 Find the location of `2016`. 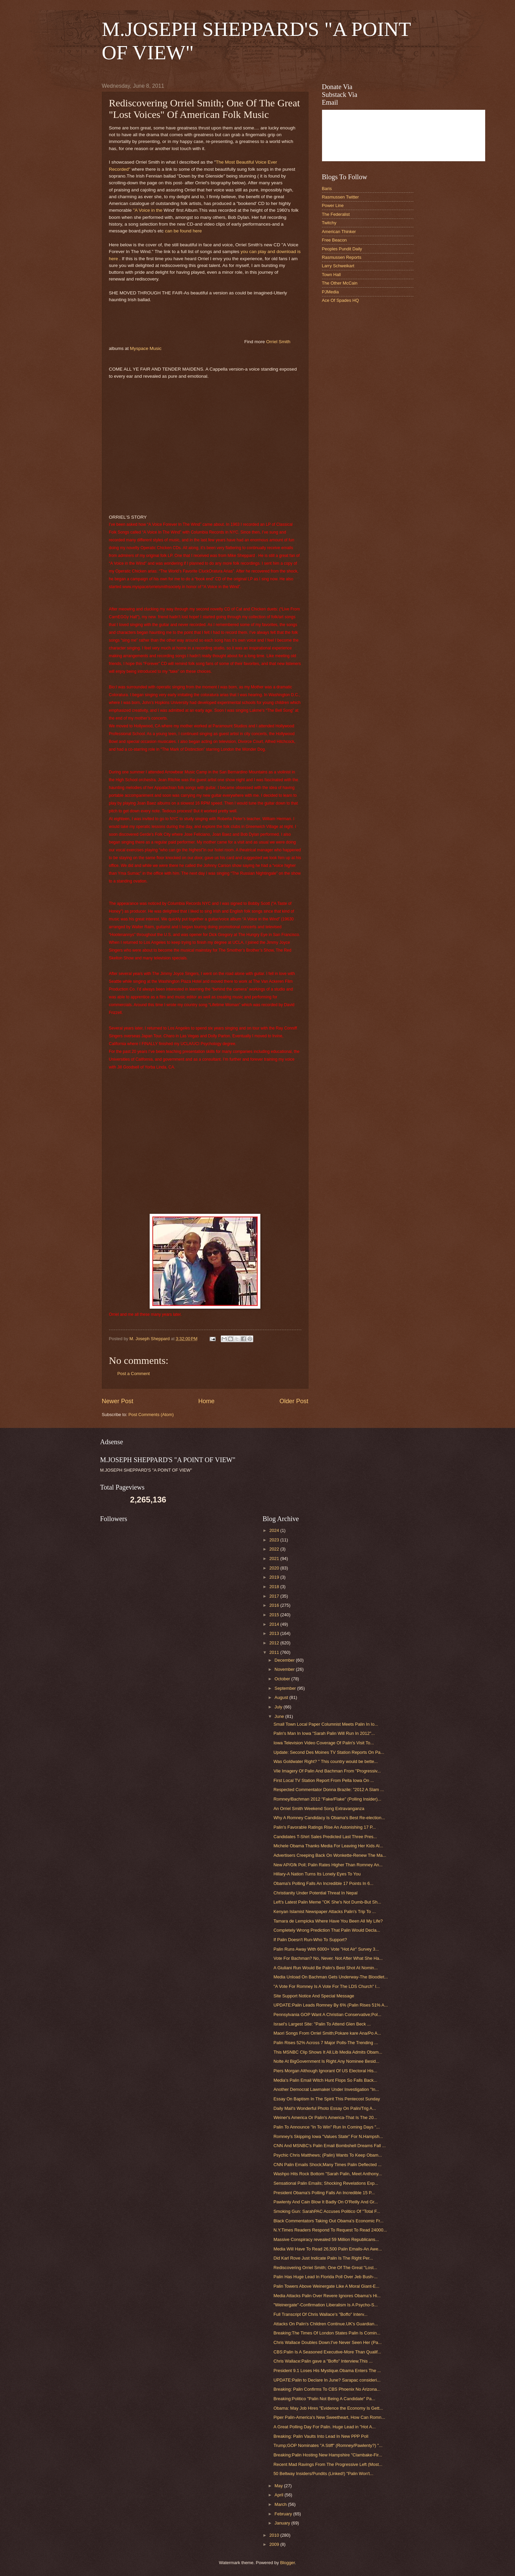

2016 is located at coordinates (274, 1605).